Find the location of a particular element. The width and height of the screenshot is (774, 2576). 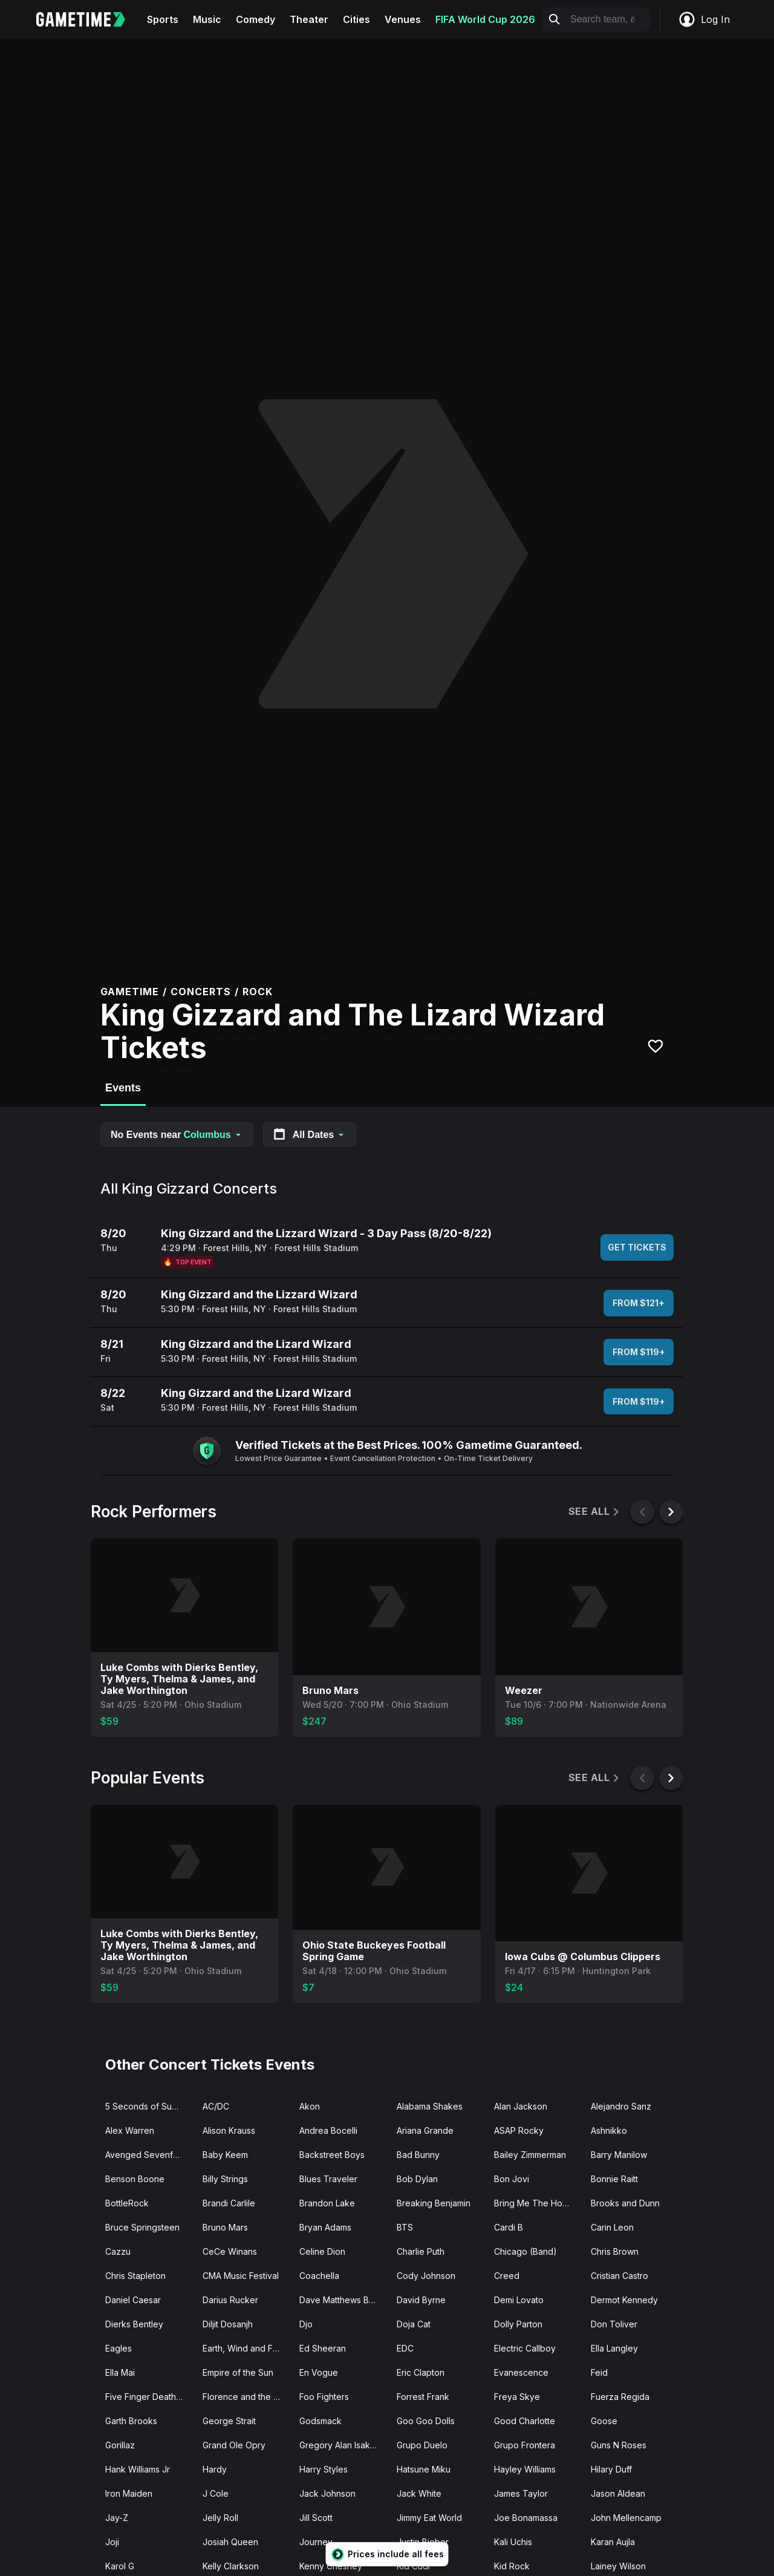

Cazzu is located at coordinates (118, 2251).